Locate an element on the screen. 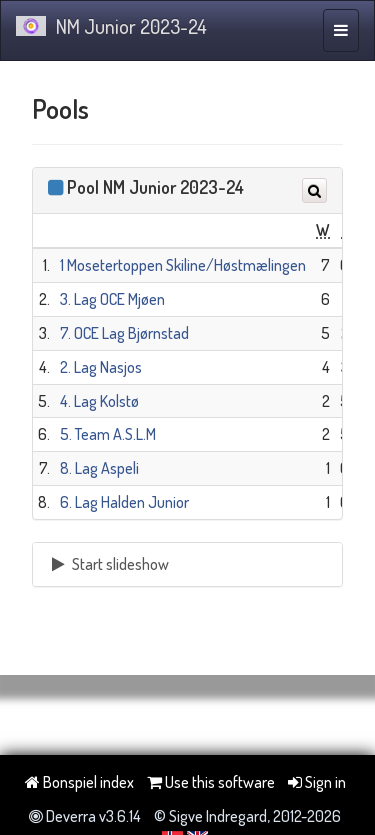  NM Junior 2023-24 is located at coordinates (111, 26).